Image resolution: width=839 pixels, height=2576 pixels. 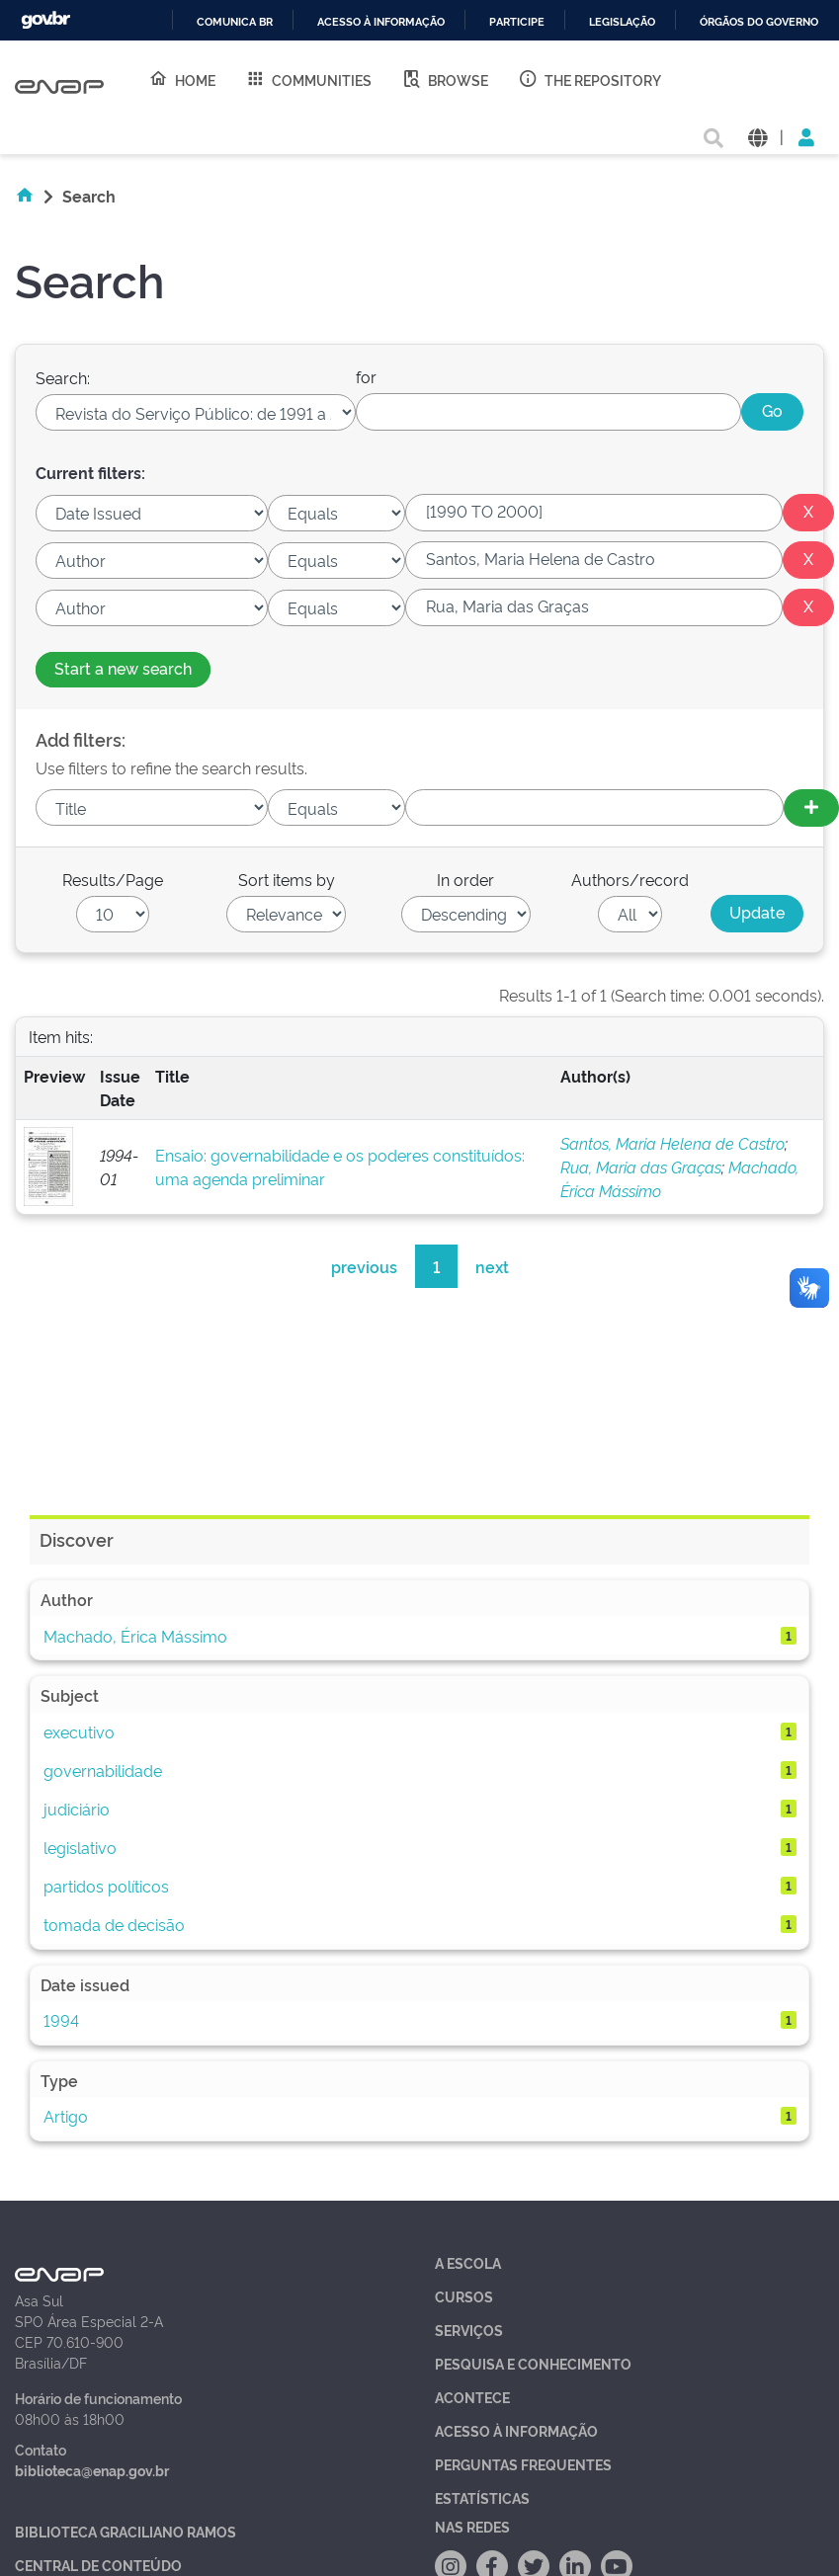 I want to click on judiciário, so click(x=76, y=1808).